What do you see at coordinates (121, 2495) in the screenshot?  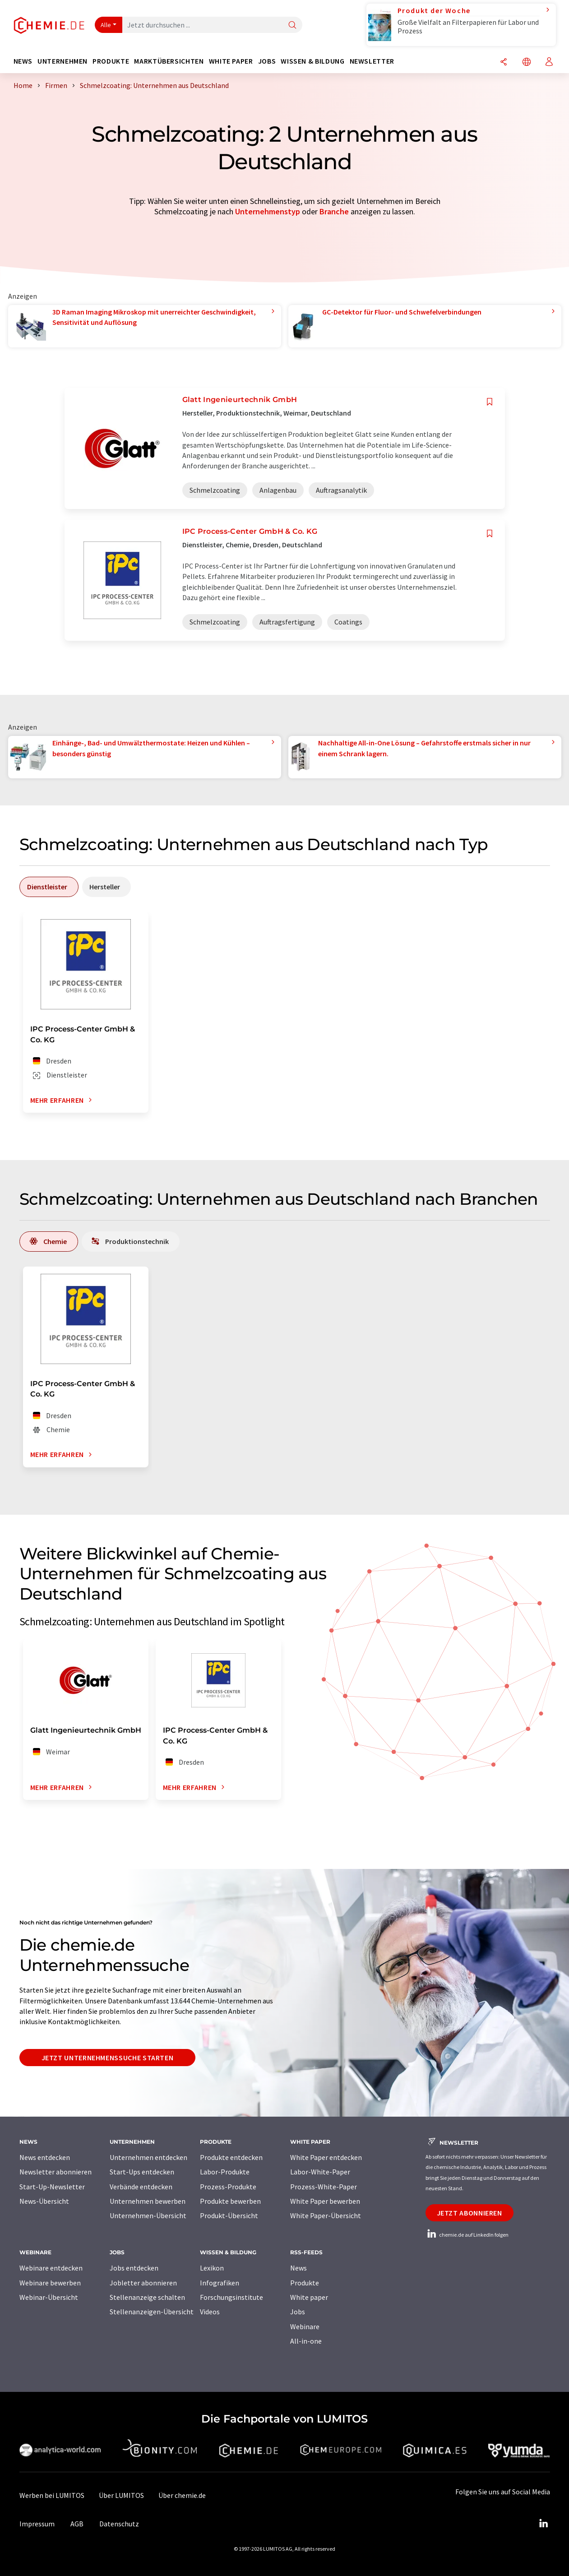 I see `Über LUMITOS` at bounding box center [121, 2495].